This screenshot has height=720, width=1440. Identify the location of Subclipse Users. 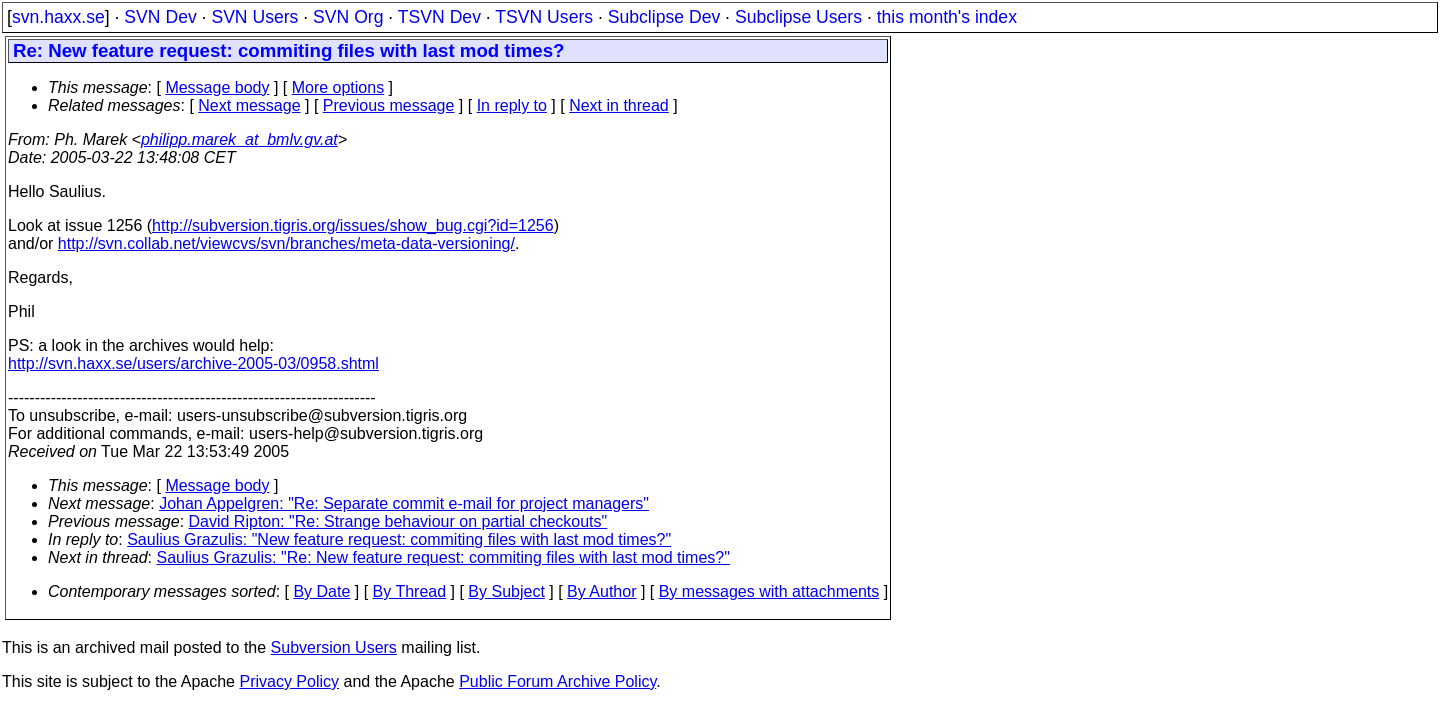
(798, 17).